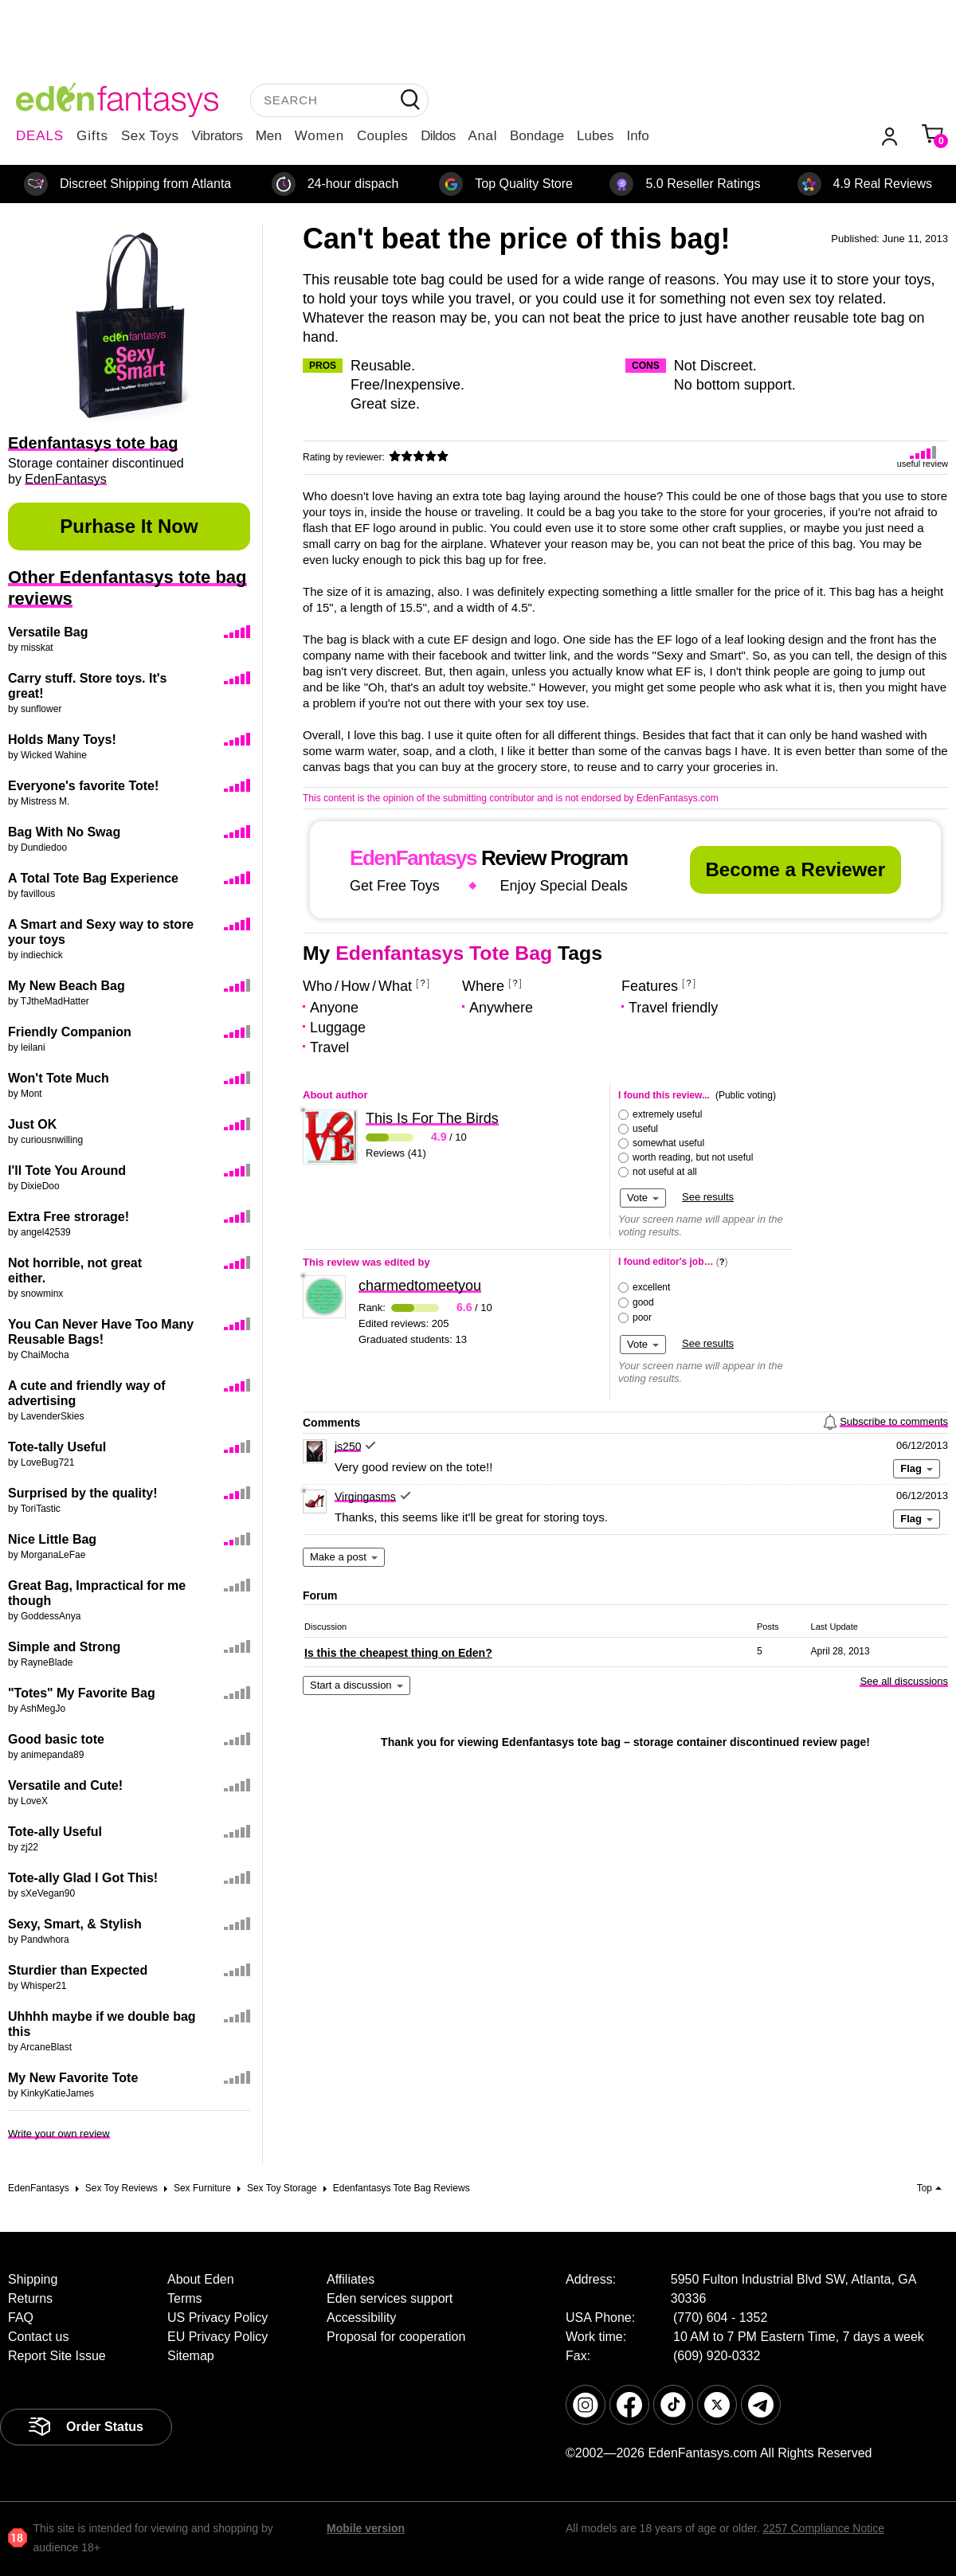  I want to click on Eden services support, so click(390, 2298).